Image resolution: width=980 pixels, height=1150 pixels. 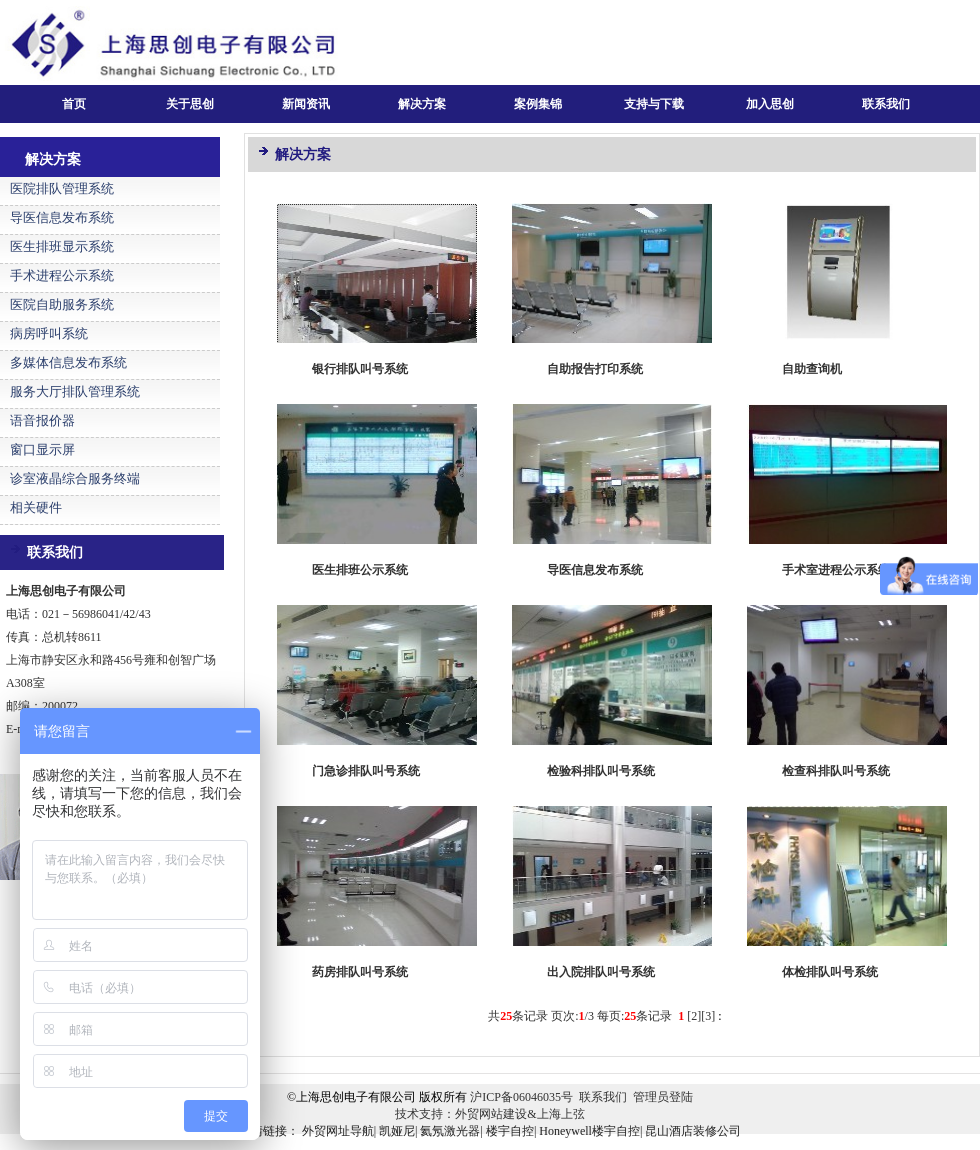 What do you see at coordinates (830, 972) in the screenshot?
I see `体检排队叫号系统` at bounding box center [830, 972].